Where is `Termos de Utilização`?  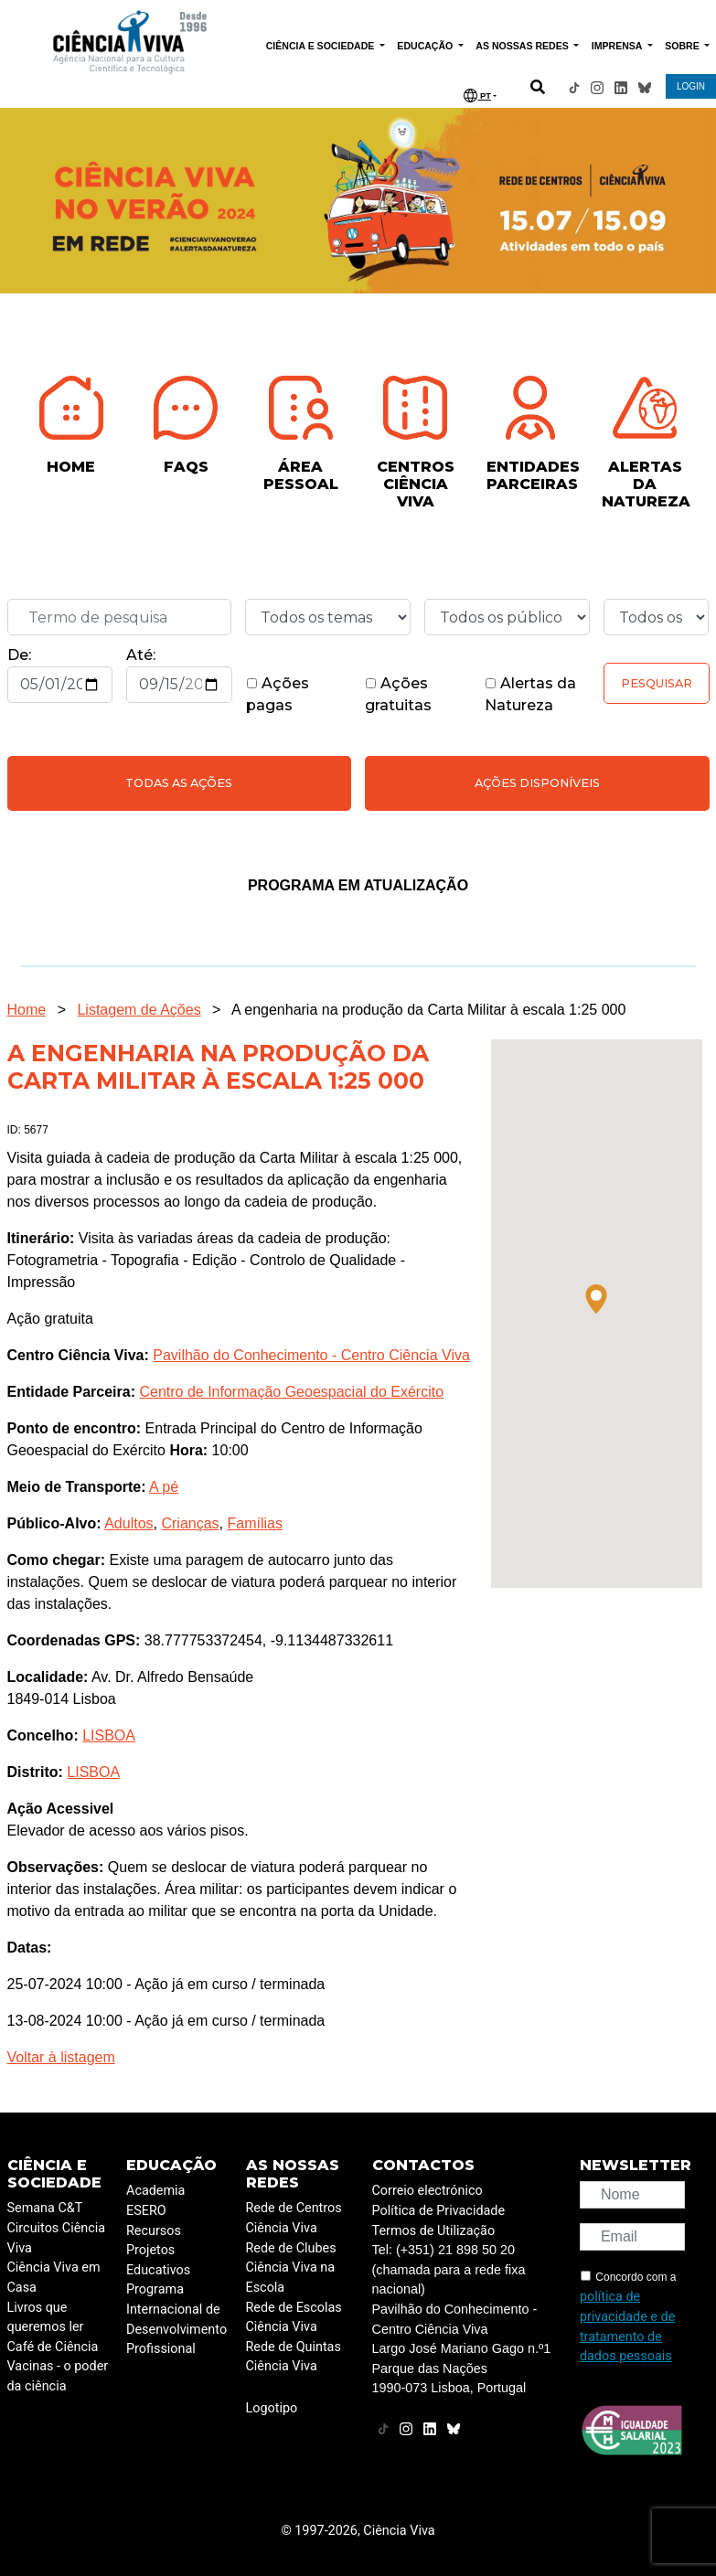
Termos de Utilização is located at coordinates (434, 2231).